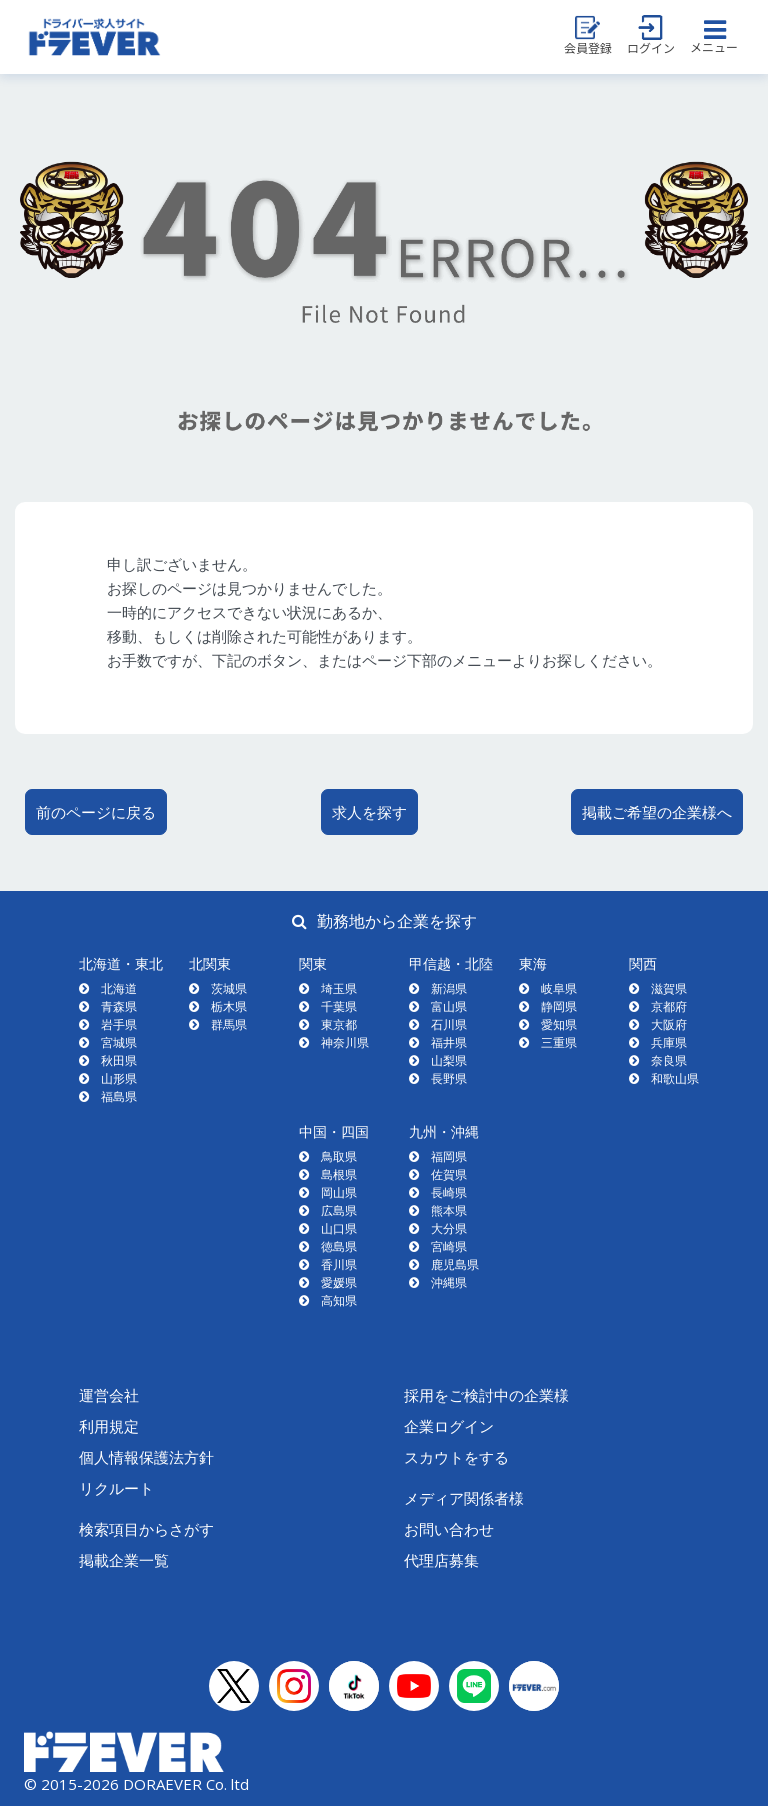 Image resolution: width=768 pixels, height=1806 pixels. I want to click on 長野県, so click(449, 1078).